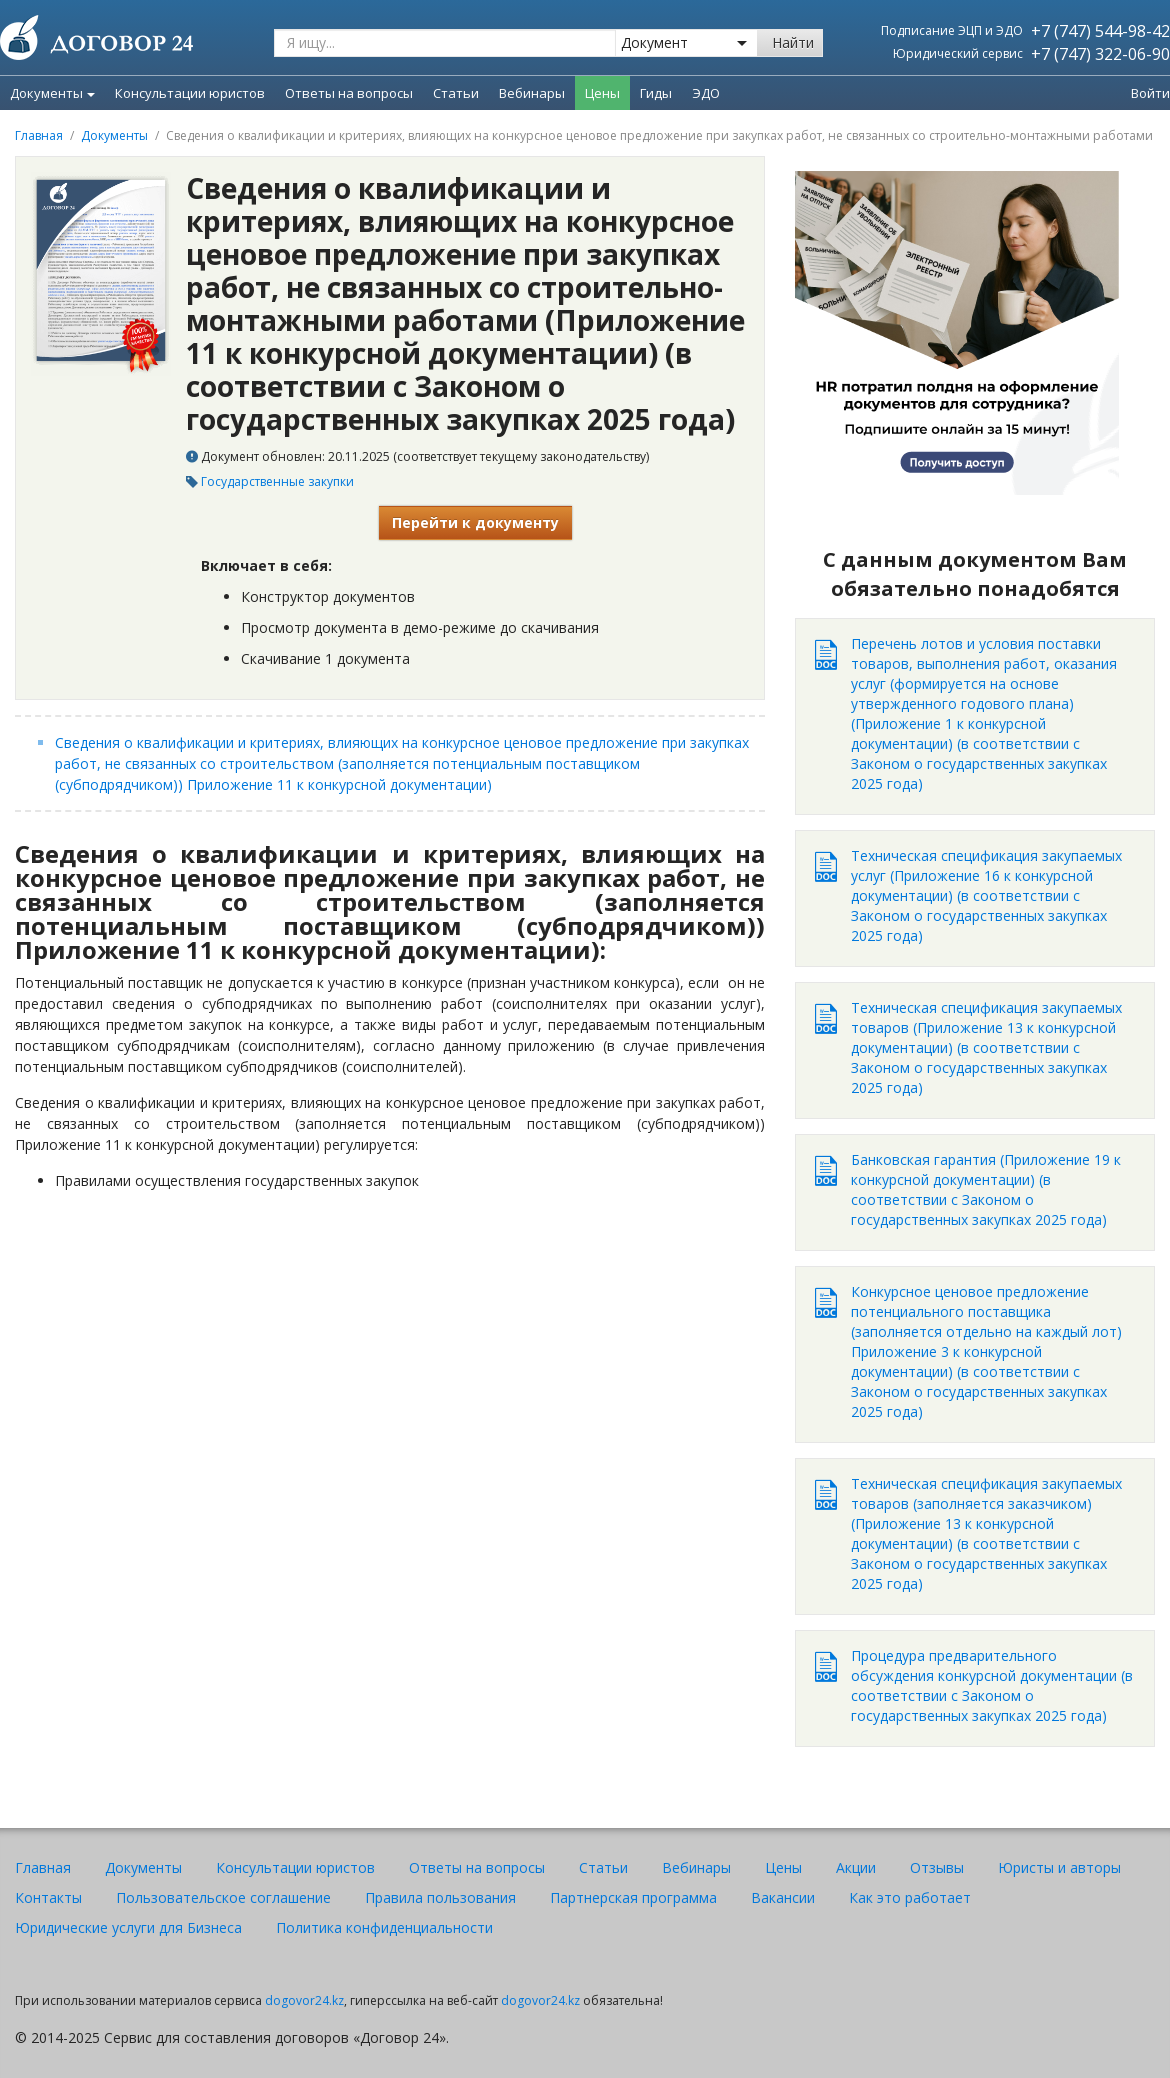 The height and width of the screenshot is (2078, 1170). Describe the element at coordinates (52, 93) in the screenshot. I see `Документы` at that location.